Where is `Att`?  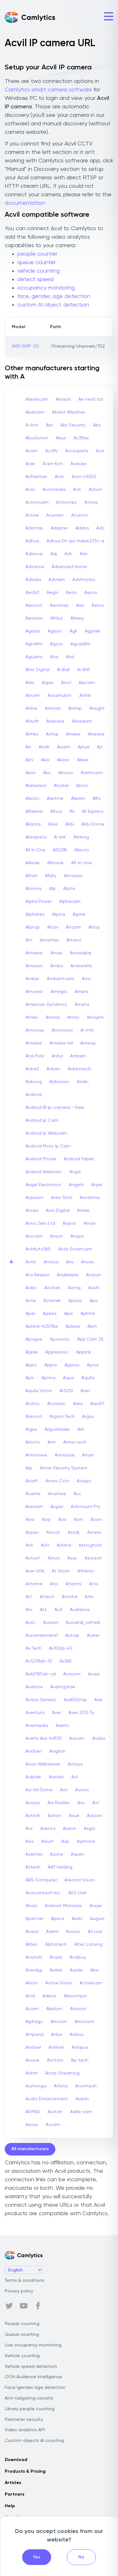 Att is located at coordinates (28, 1597).